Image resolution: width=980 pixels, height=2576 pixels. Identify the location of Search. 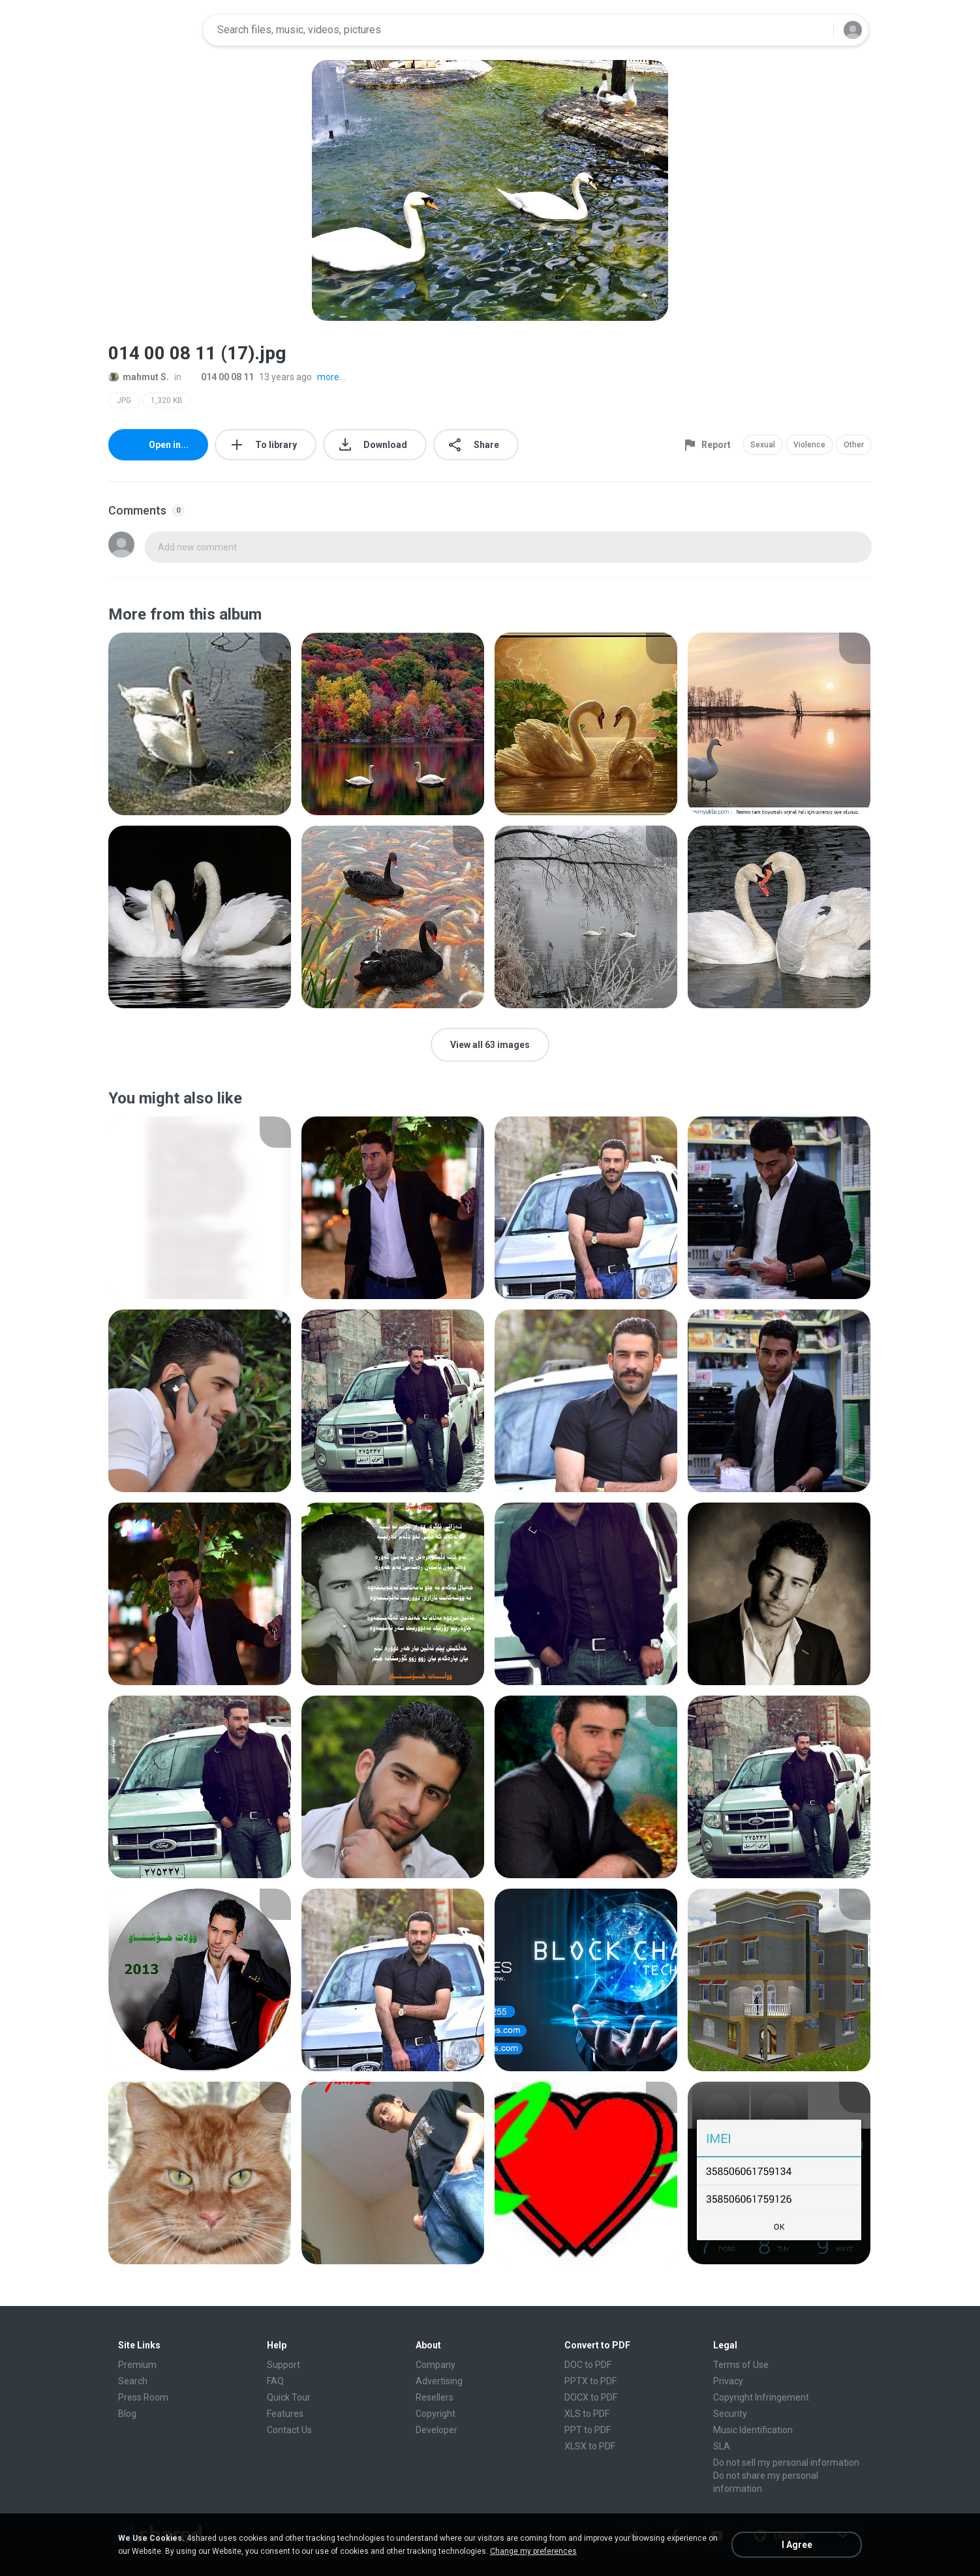
(132, 2381).